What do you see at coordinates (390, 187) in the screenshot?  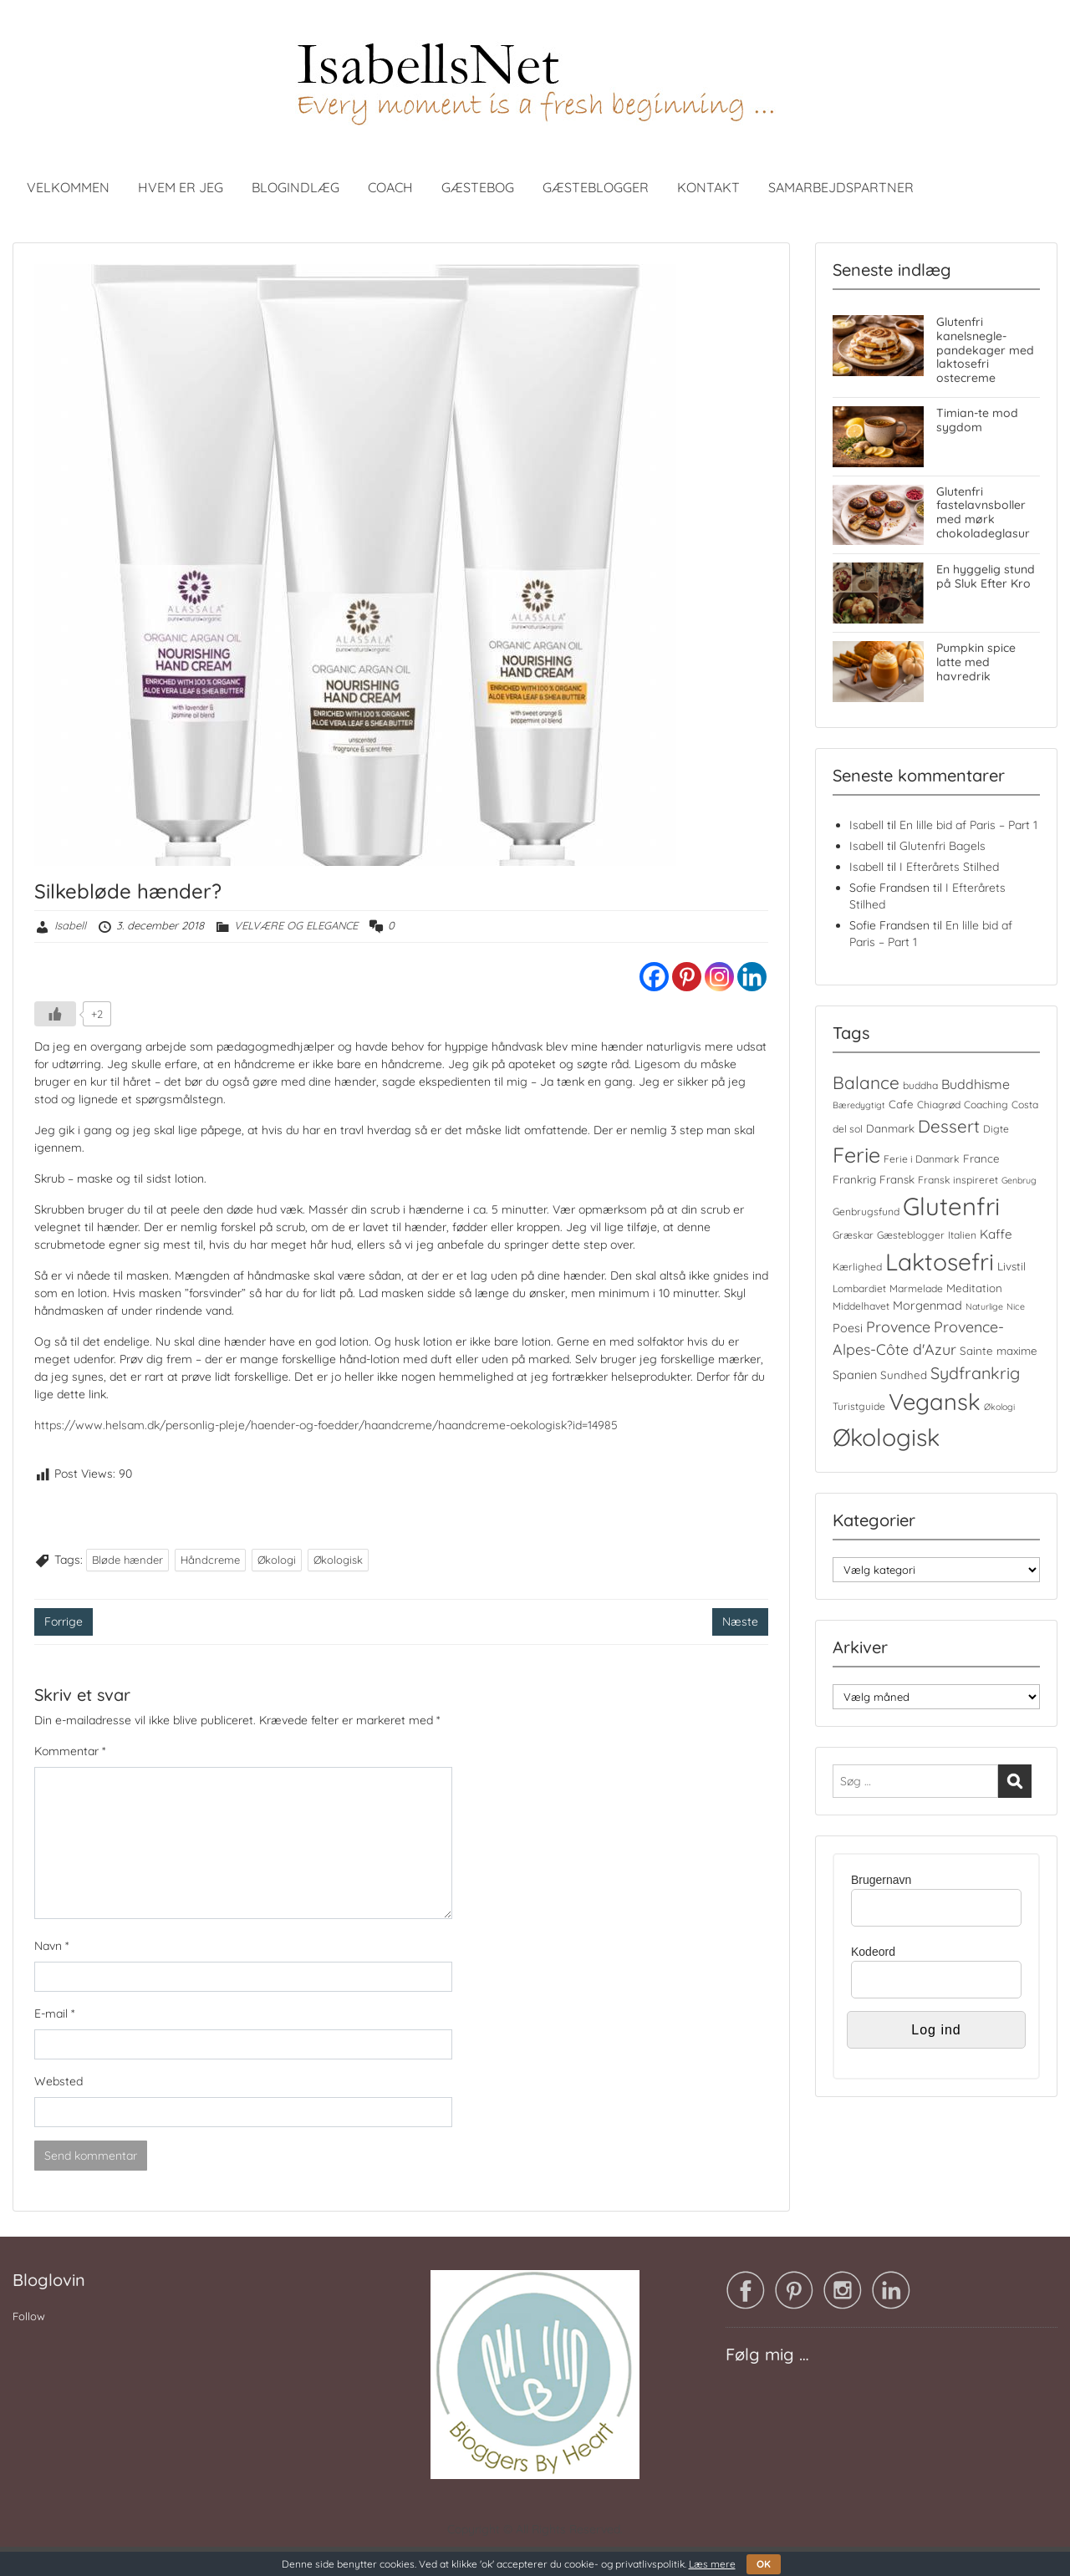 I see `COACH` at bounding box center [390, 187].